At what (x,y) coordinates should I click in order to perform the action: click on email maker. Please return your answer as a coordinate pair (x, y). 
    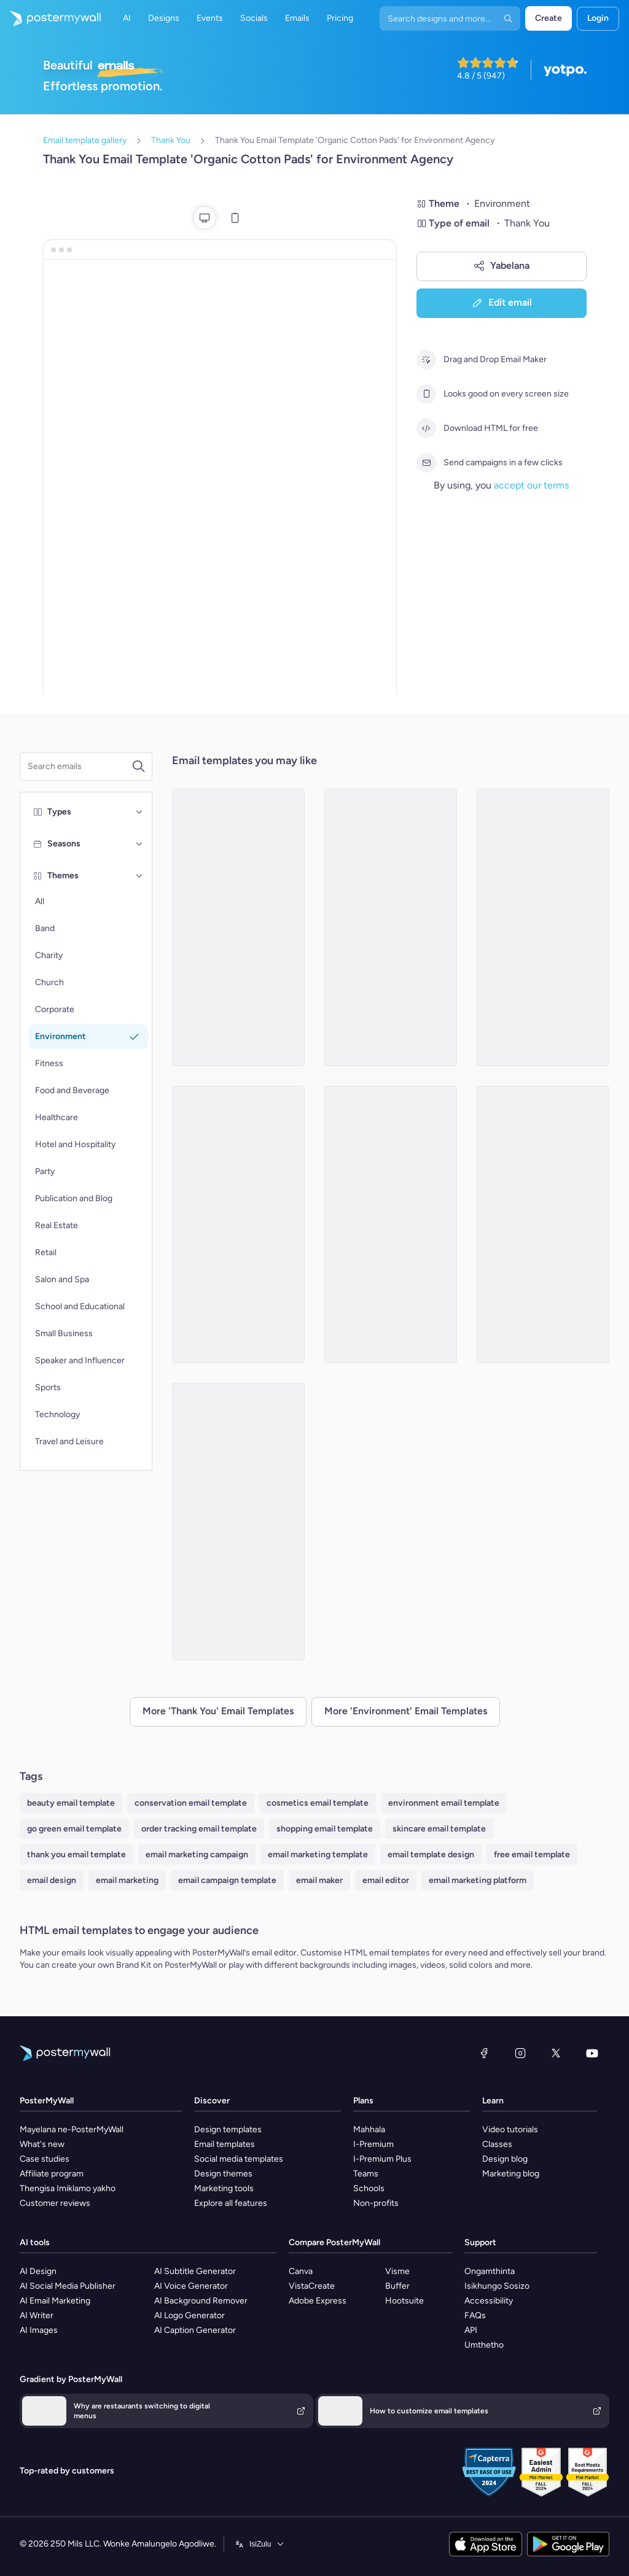
    Looking at the image, I should click on (319, 1880).